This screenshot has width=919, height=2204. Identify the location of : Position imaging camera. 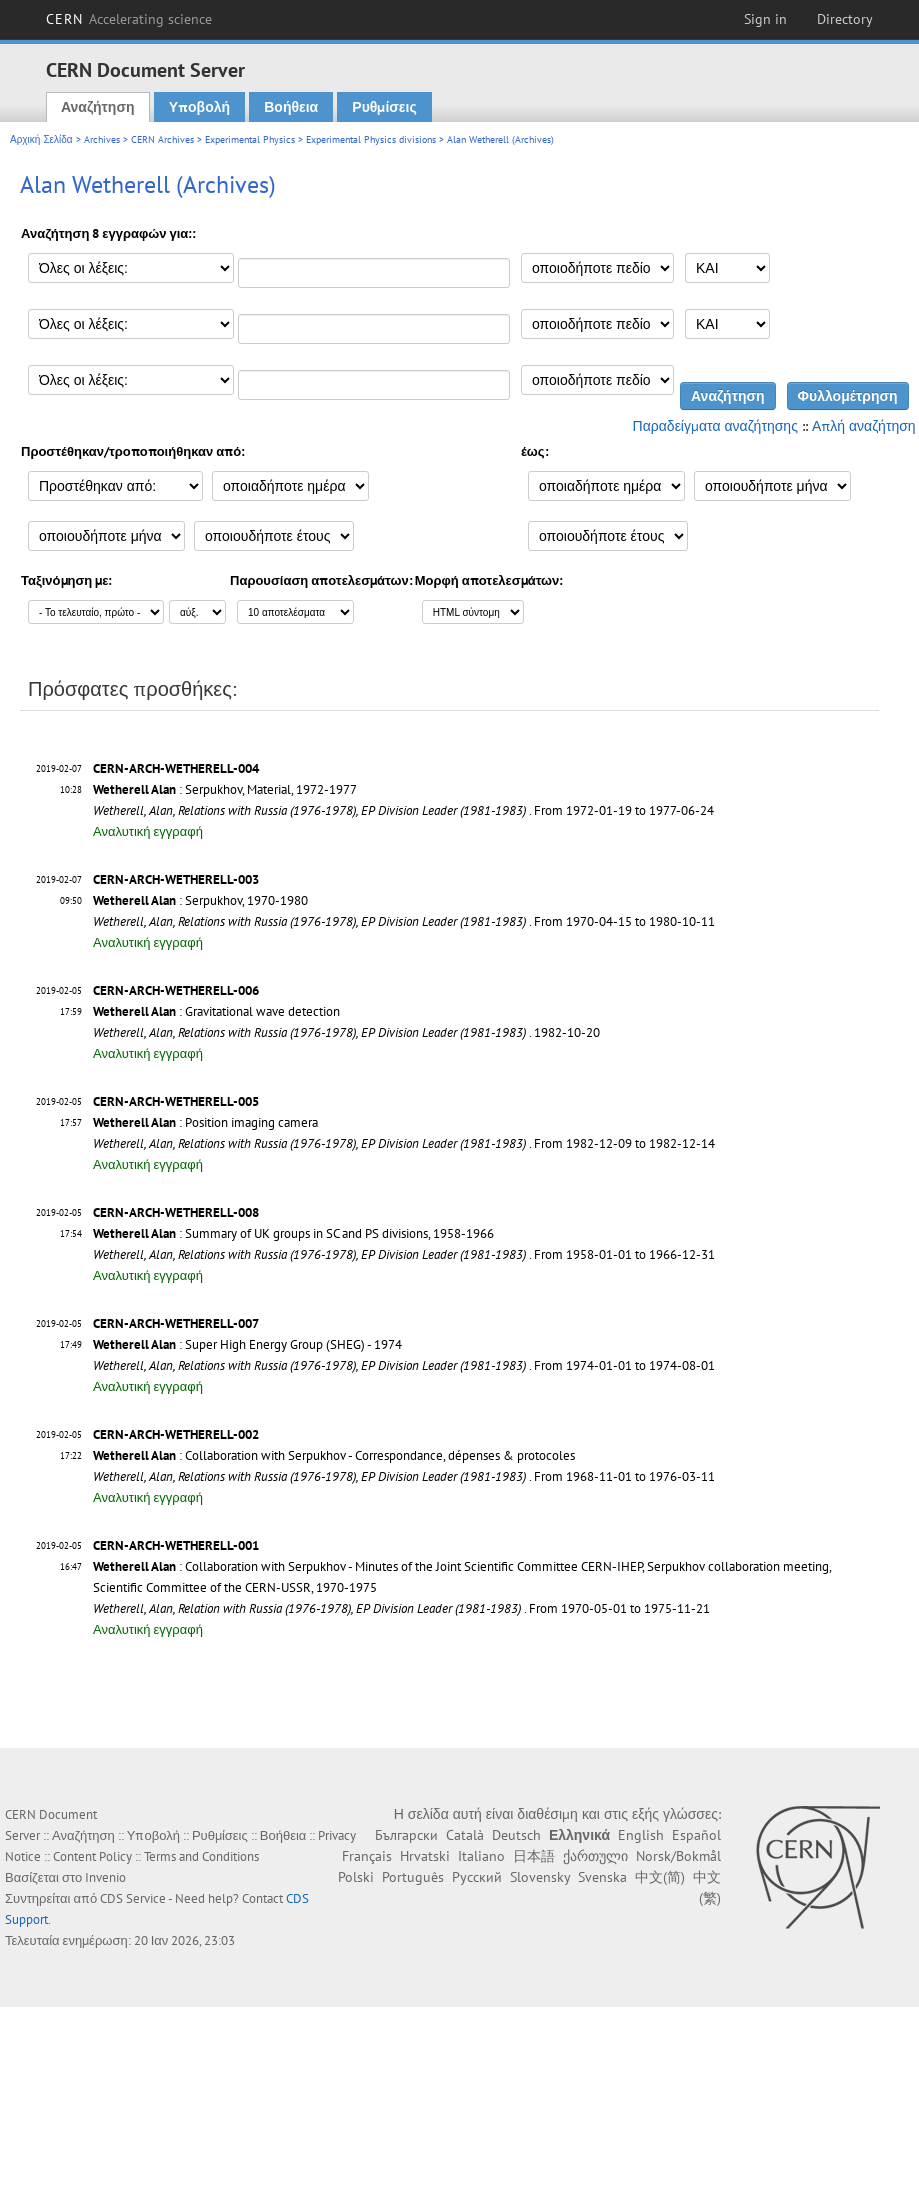
(205, 1122).